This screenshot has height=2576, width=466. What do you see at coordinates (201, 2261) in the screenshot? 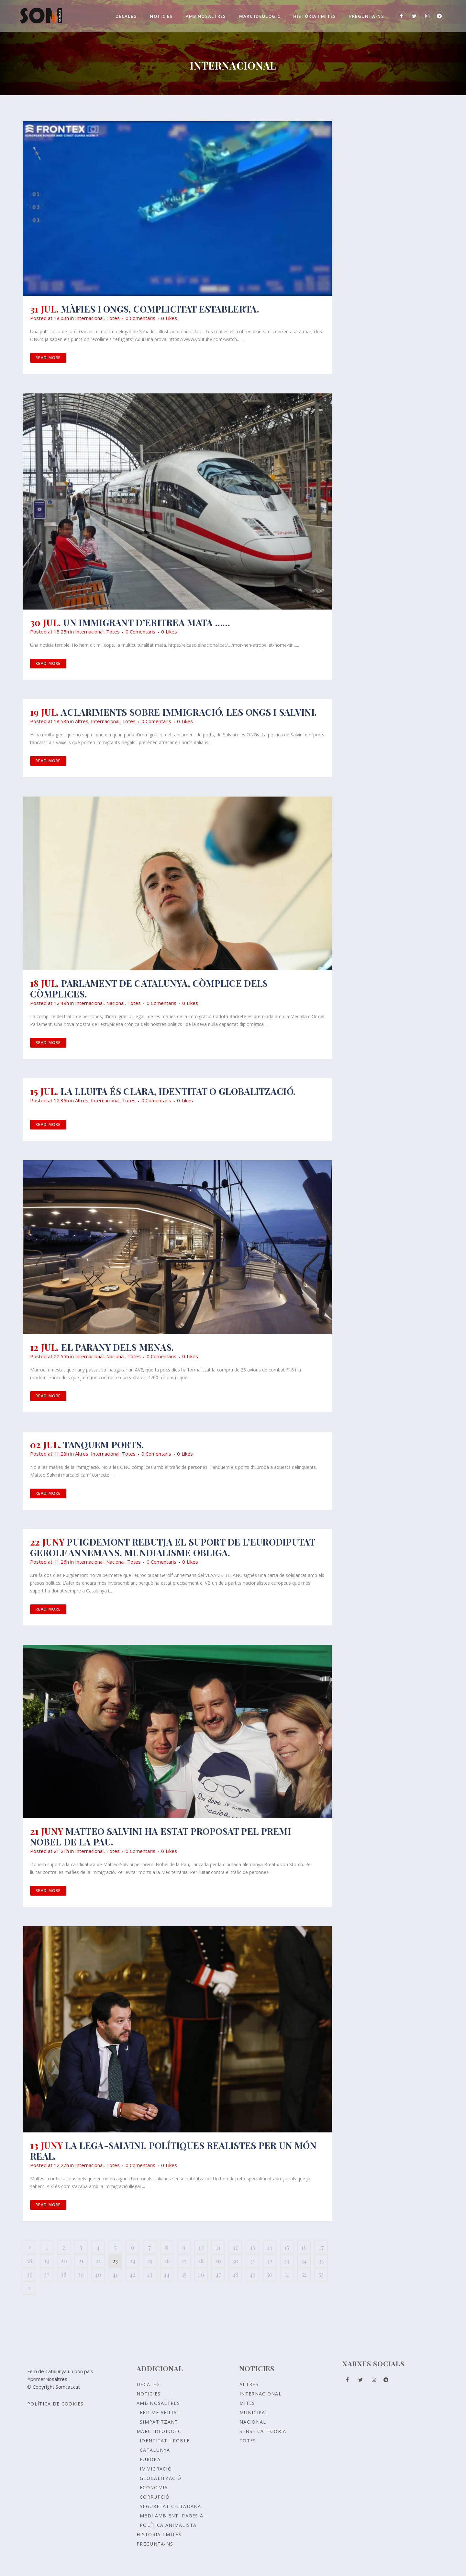
I see `28` at bounding box center [201, 2261].